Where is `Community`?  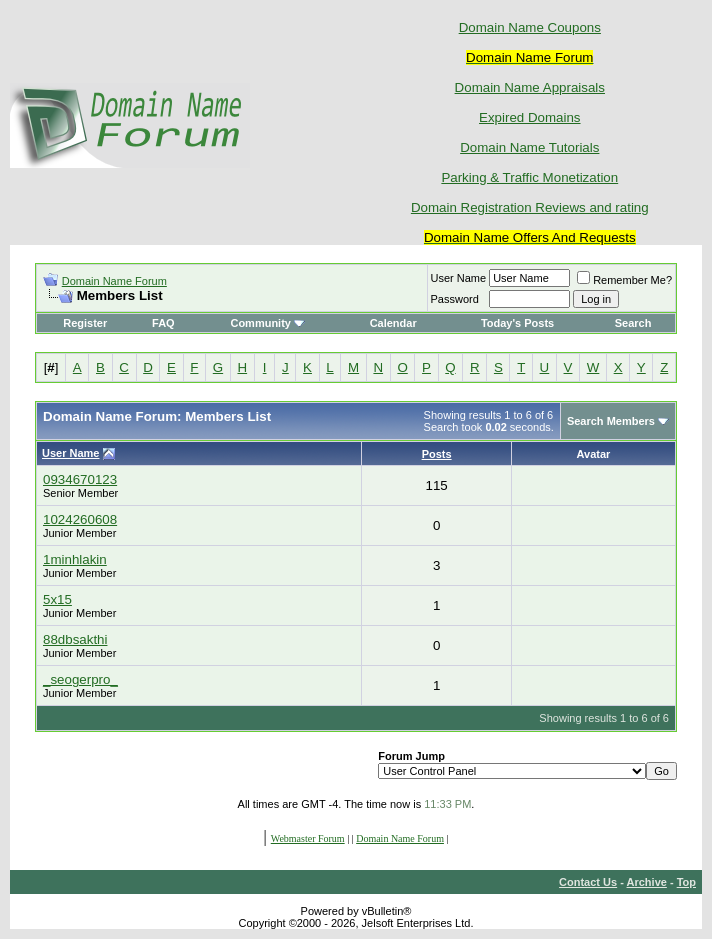 Community is located at coordinates (267, 323).